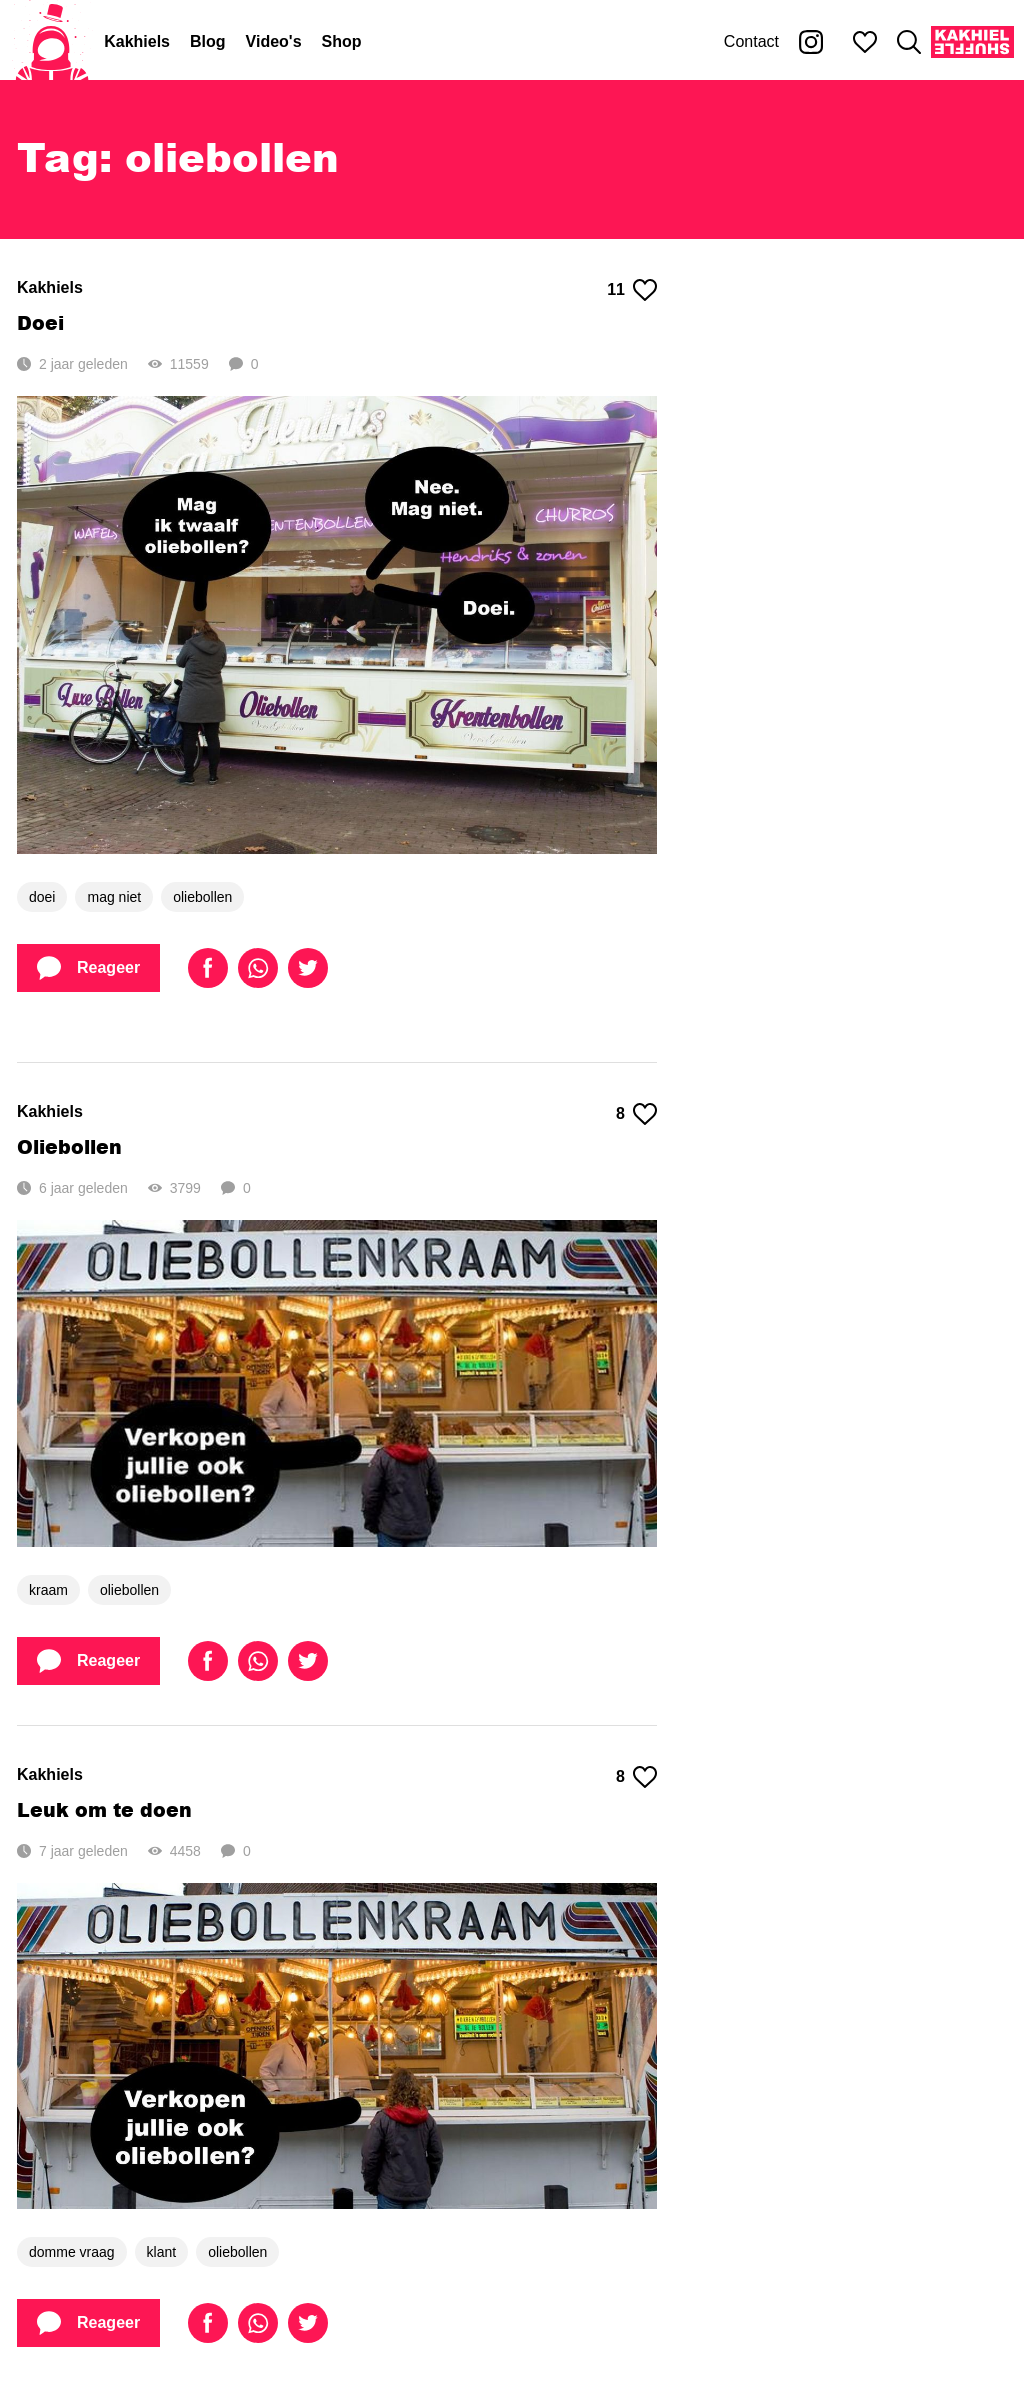 The image size is (1024, 2387). Describe the element at coordinates (42, 897) in the screenshot. I see `doei` at that location.